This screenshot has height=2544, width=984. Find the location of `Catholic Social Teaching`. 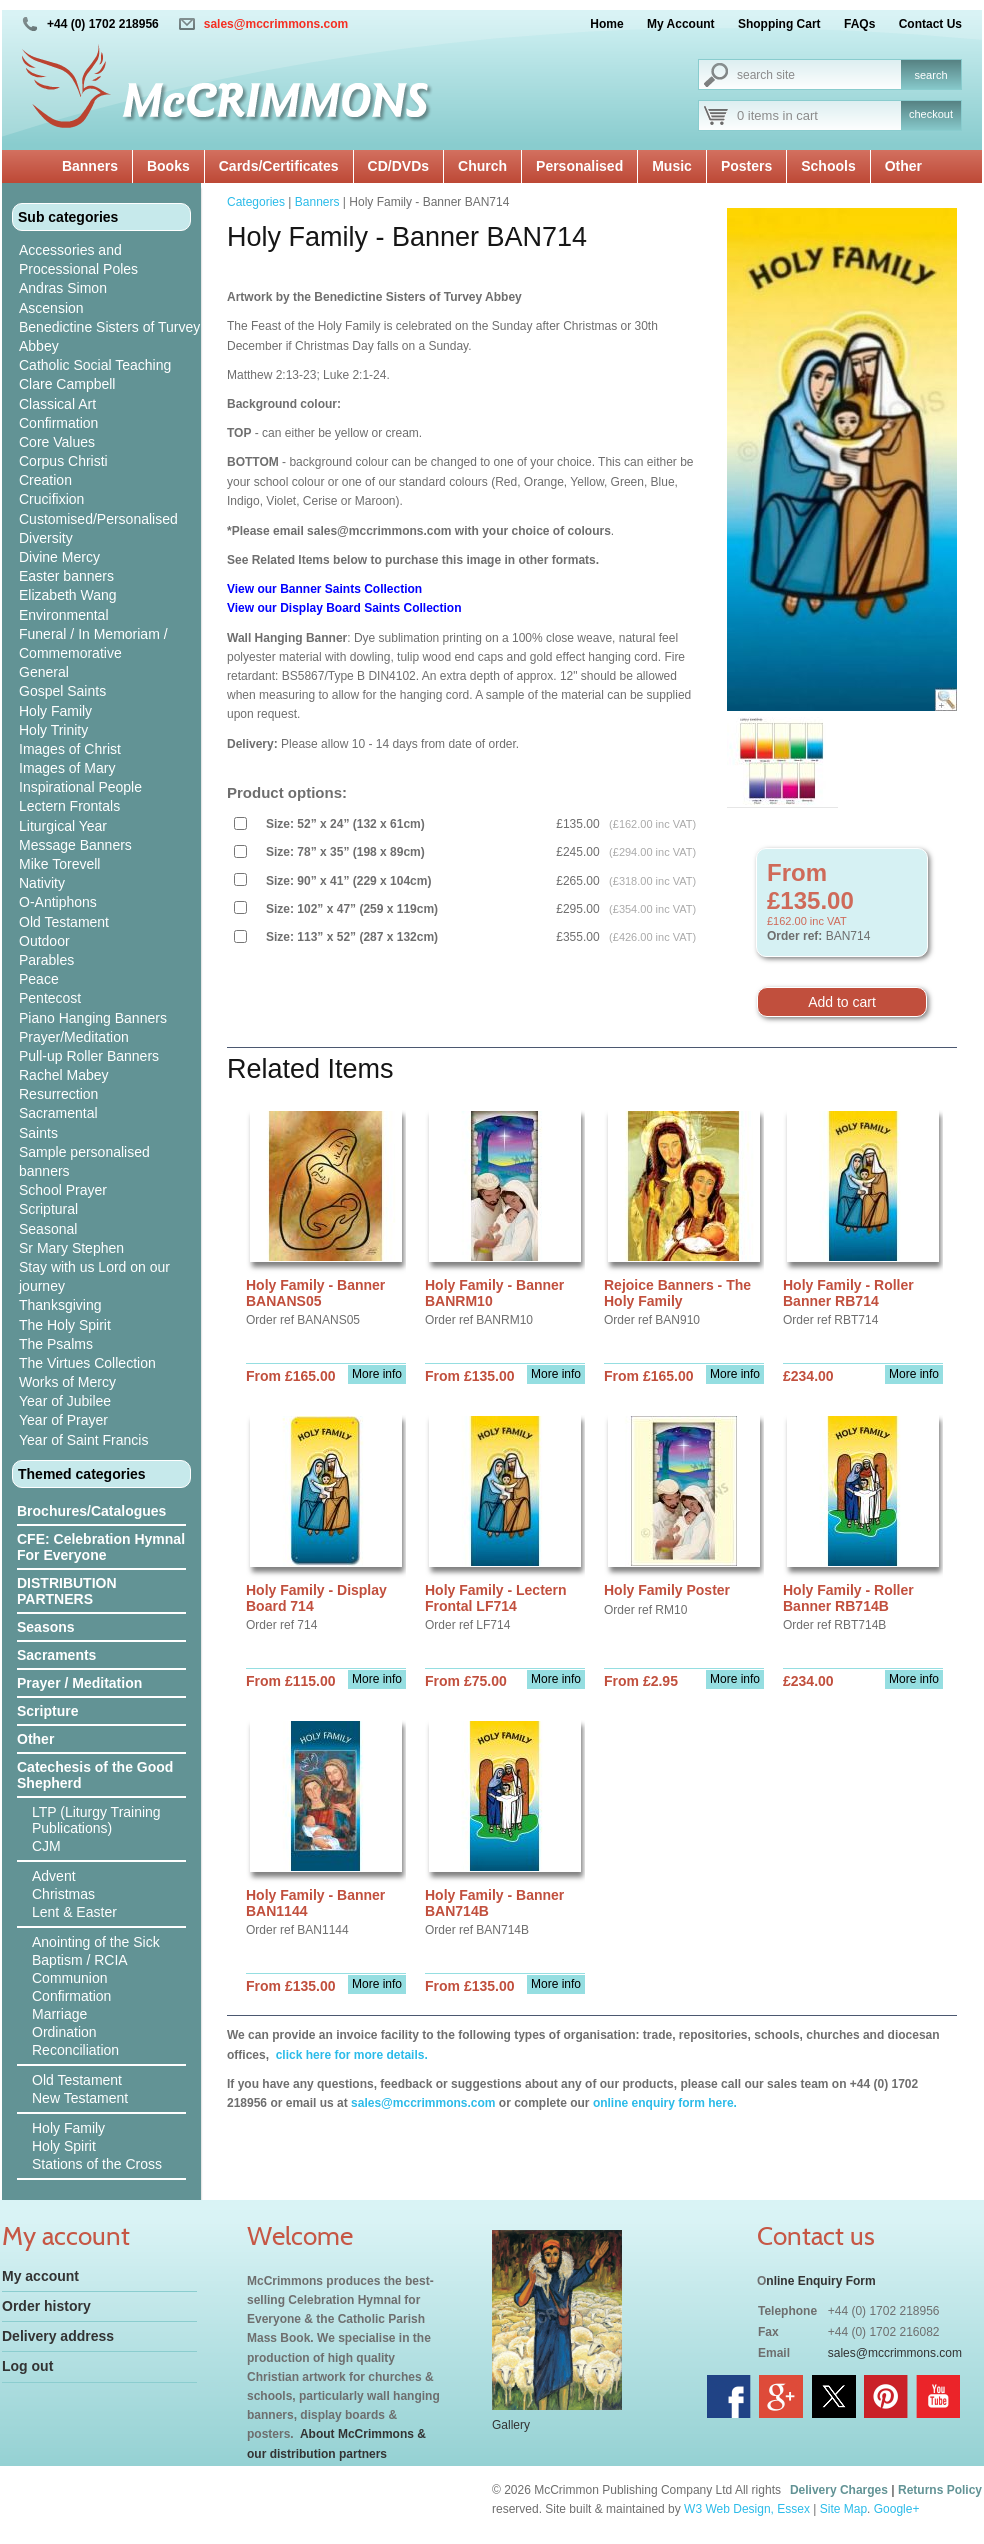

Catholic Social Teaching is located at coordinates (95, 365).